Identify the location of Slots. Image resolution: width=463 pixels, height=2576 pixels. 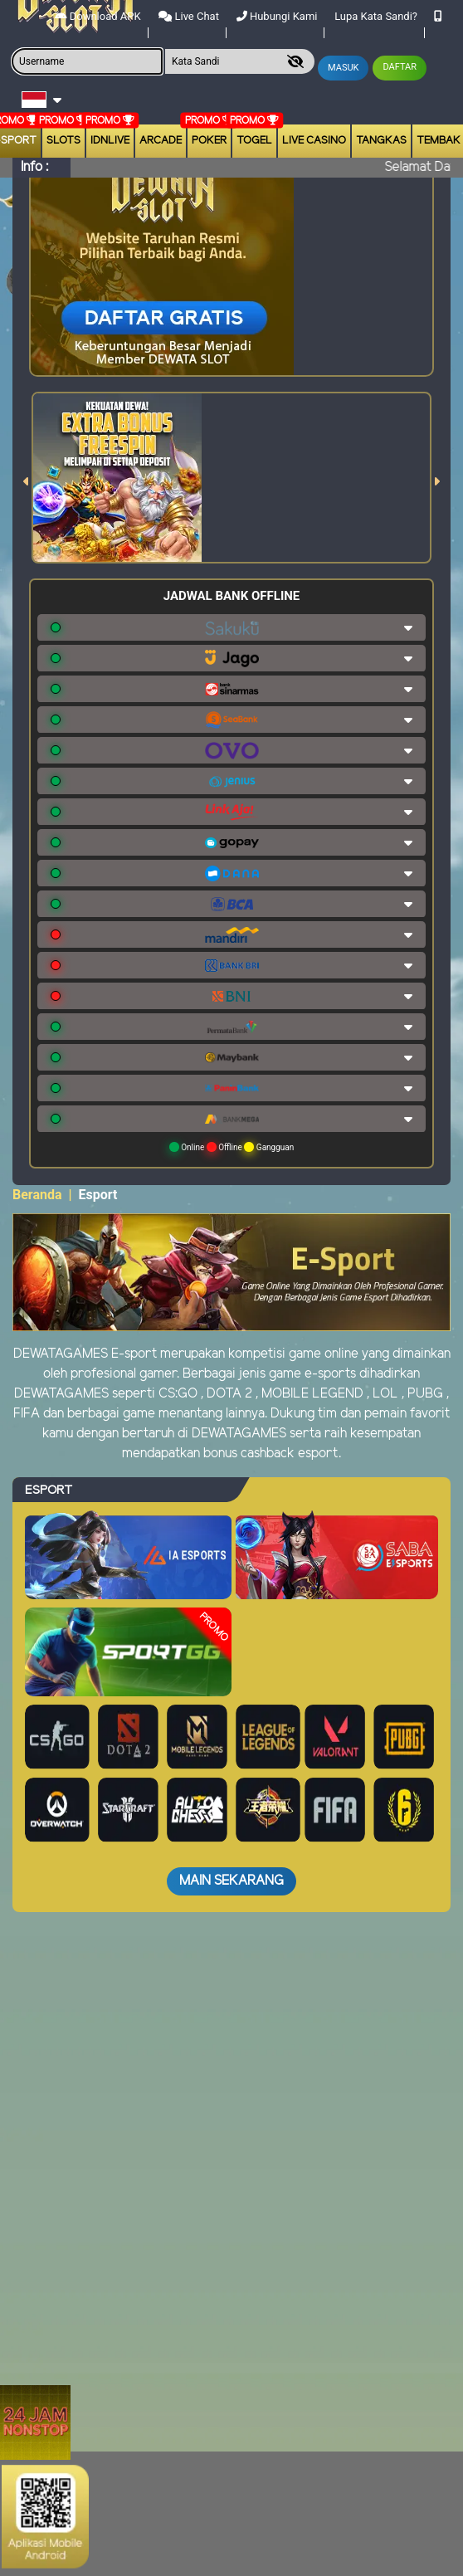
(63, 140).